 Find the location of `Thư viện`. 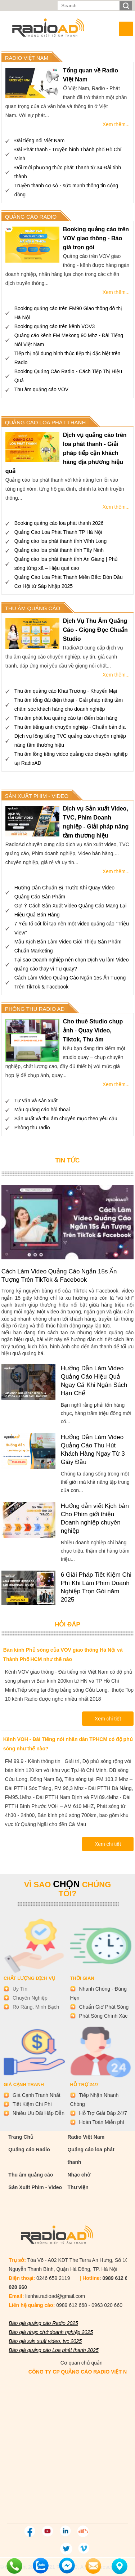

Thư viện is located at coordinates (77, 2187).